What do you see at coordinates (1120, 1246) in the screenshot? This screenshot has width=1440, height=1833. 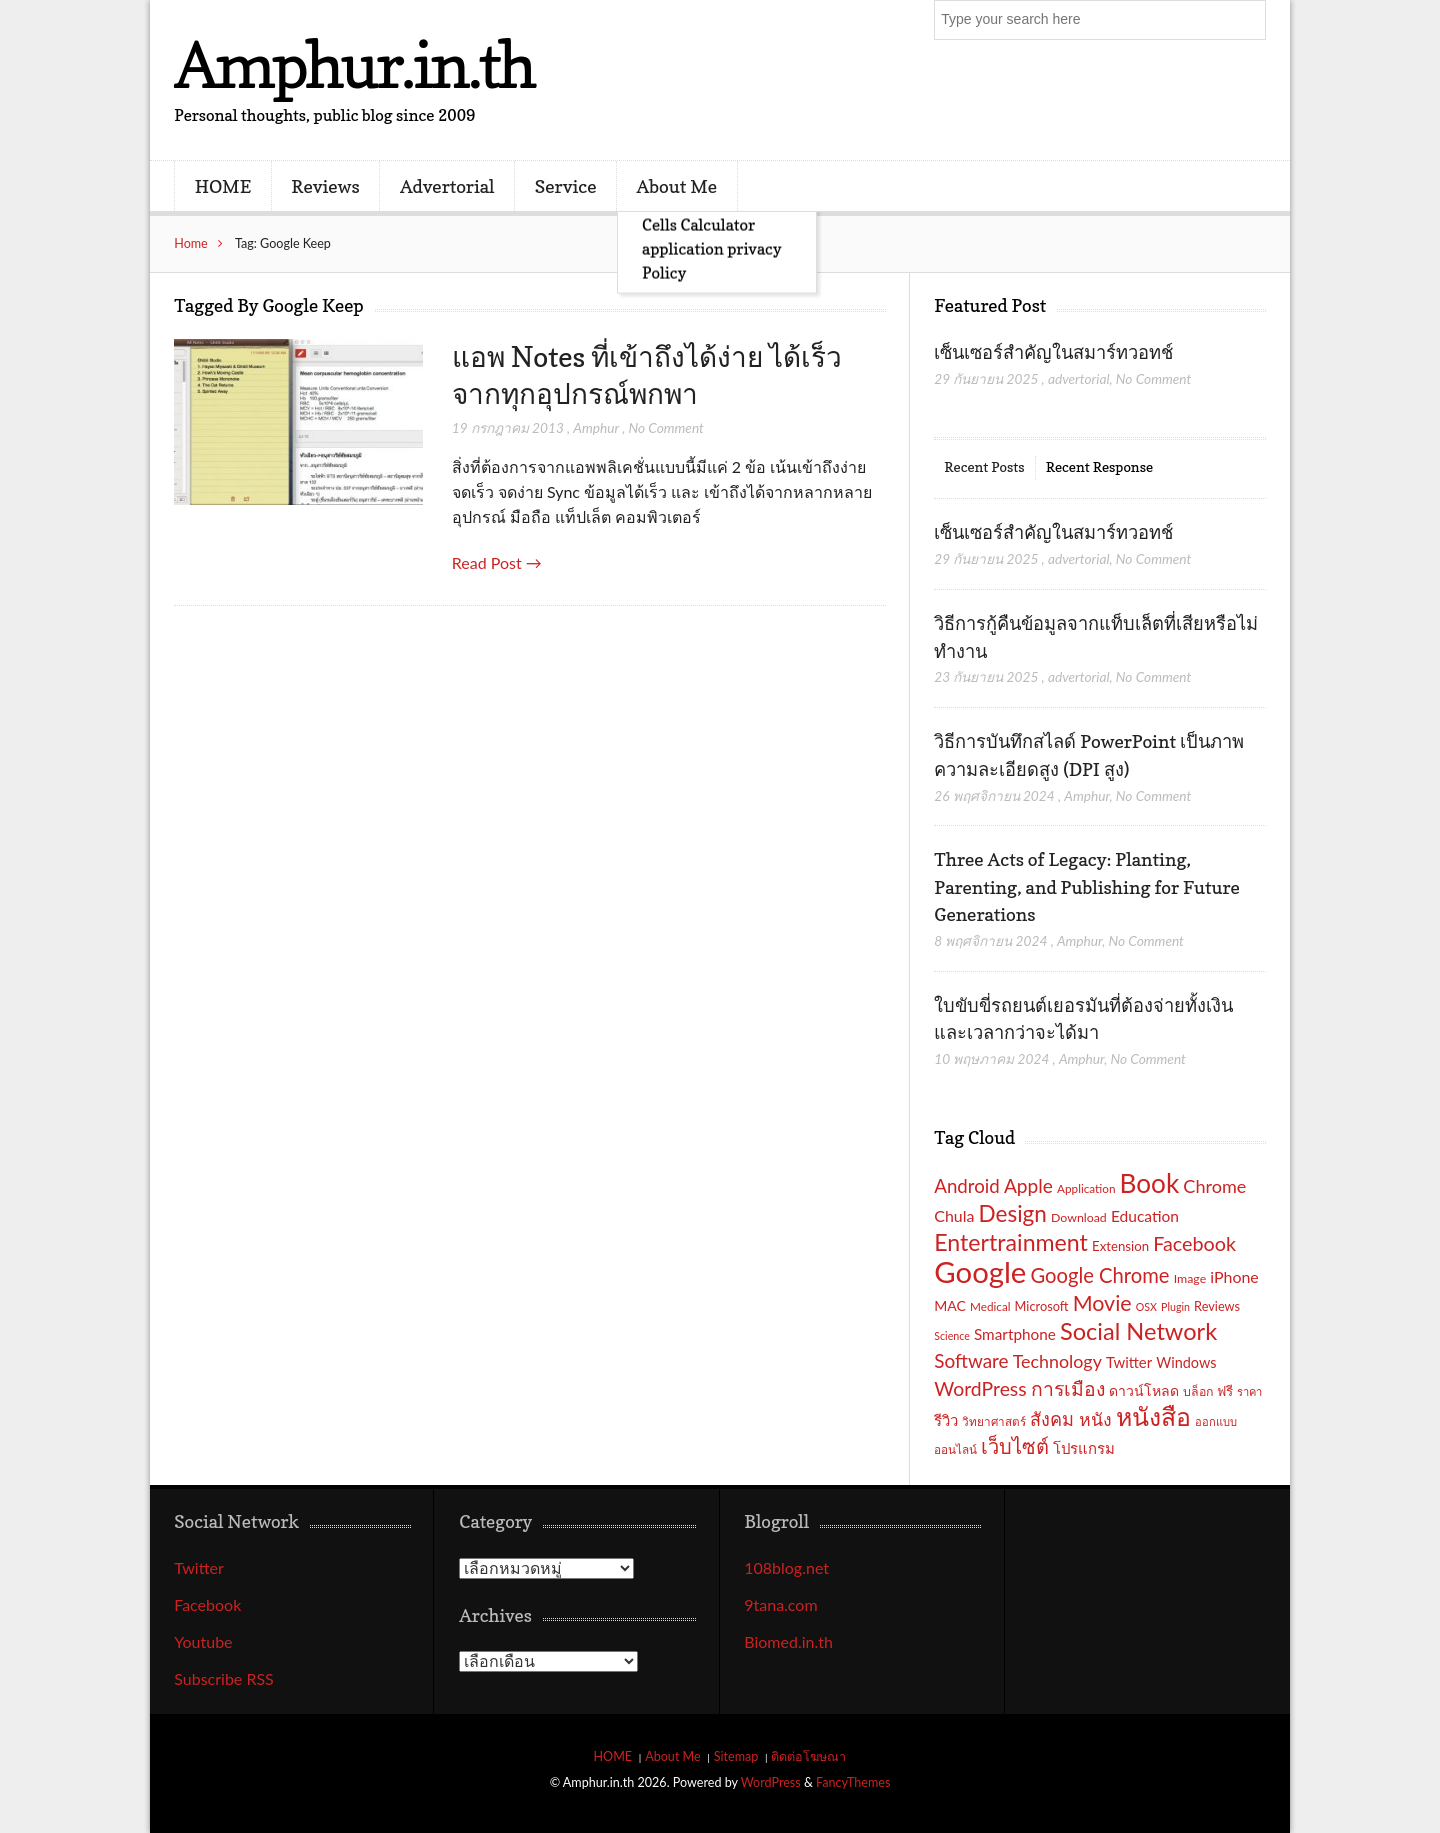 I see `Extension [Extension (19 รายการ)]` at bounding box center [1120, 1246].